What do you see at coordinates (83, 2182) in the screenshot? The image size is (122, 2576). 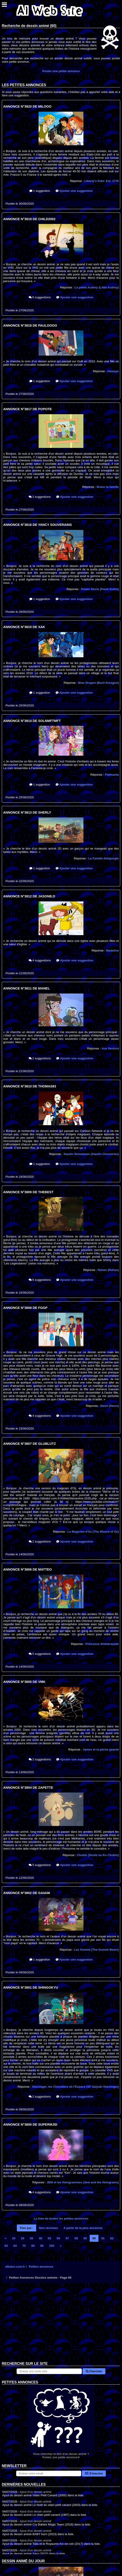 I see `JEM et les Hologrammes (Jem and the Holograms)` at bounding box center [83, 2182].